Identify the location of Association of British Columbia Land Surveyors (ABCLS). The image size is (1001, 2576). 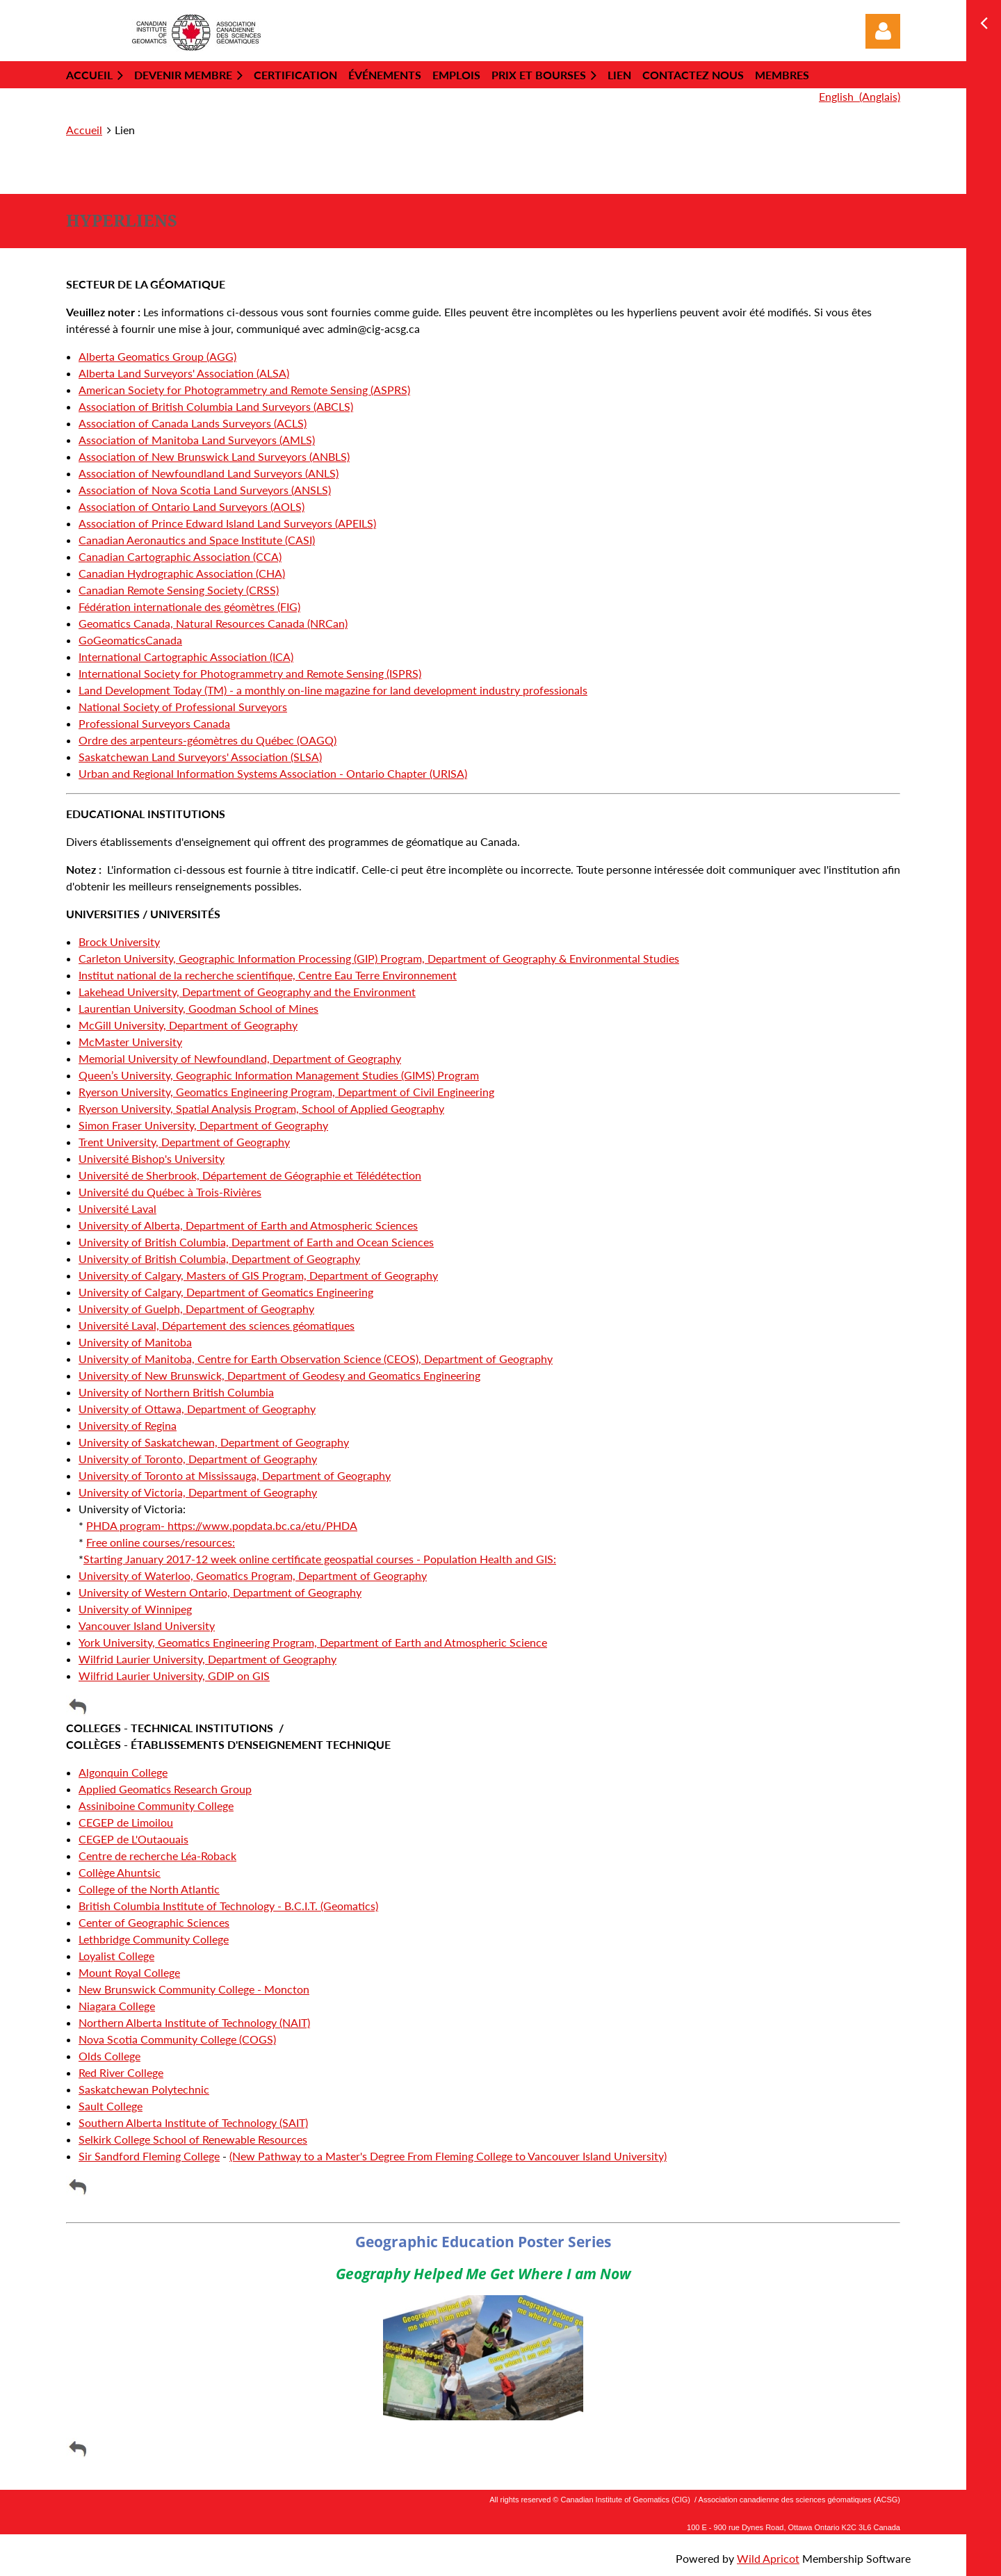
(216, 406).